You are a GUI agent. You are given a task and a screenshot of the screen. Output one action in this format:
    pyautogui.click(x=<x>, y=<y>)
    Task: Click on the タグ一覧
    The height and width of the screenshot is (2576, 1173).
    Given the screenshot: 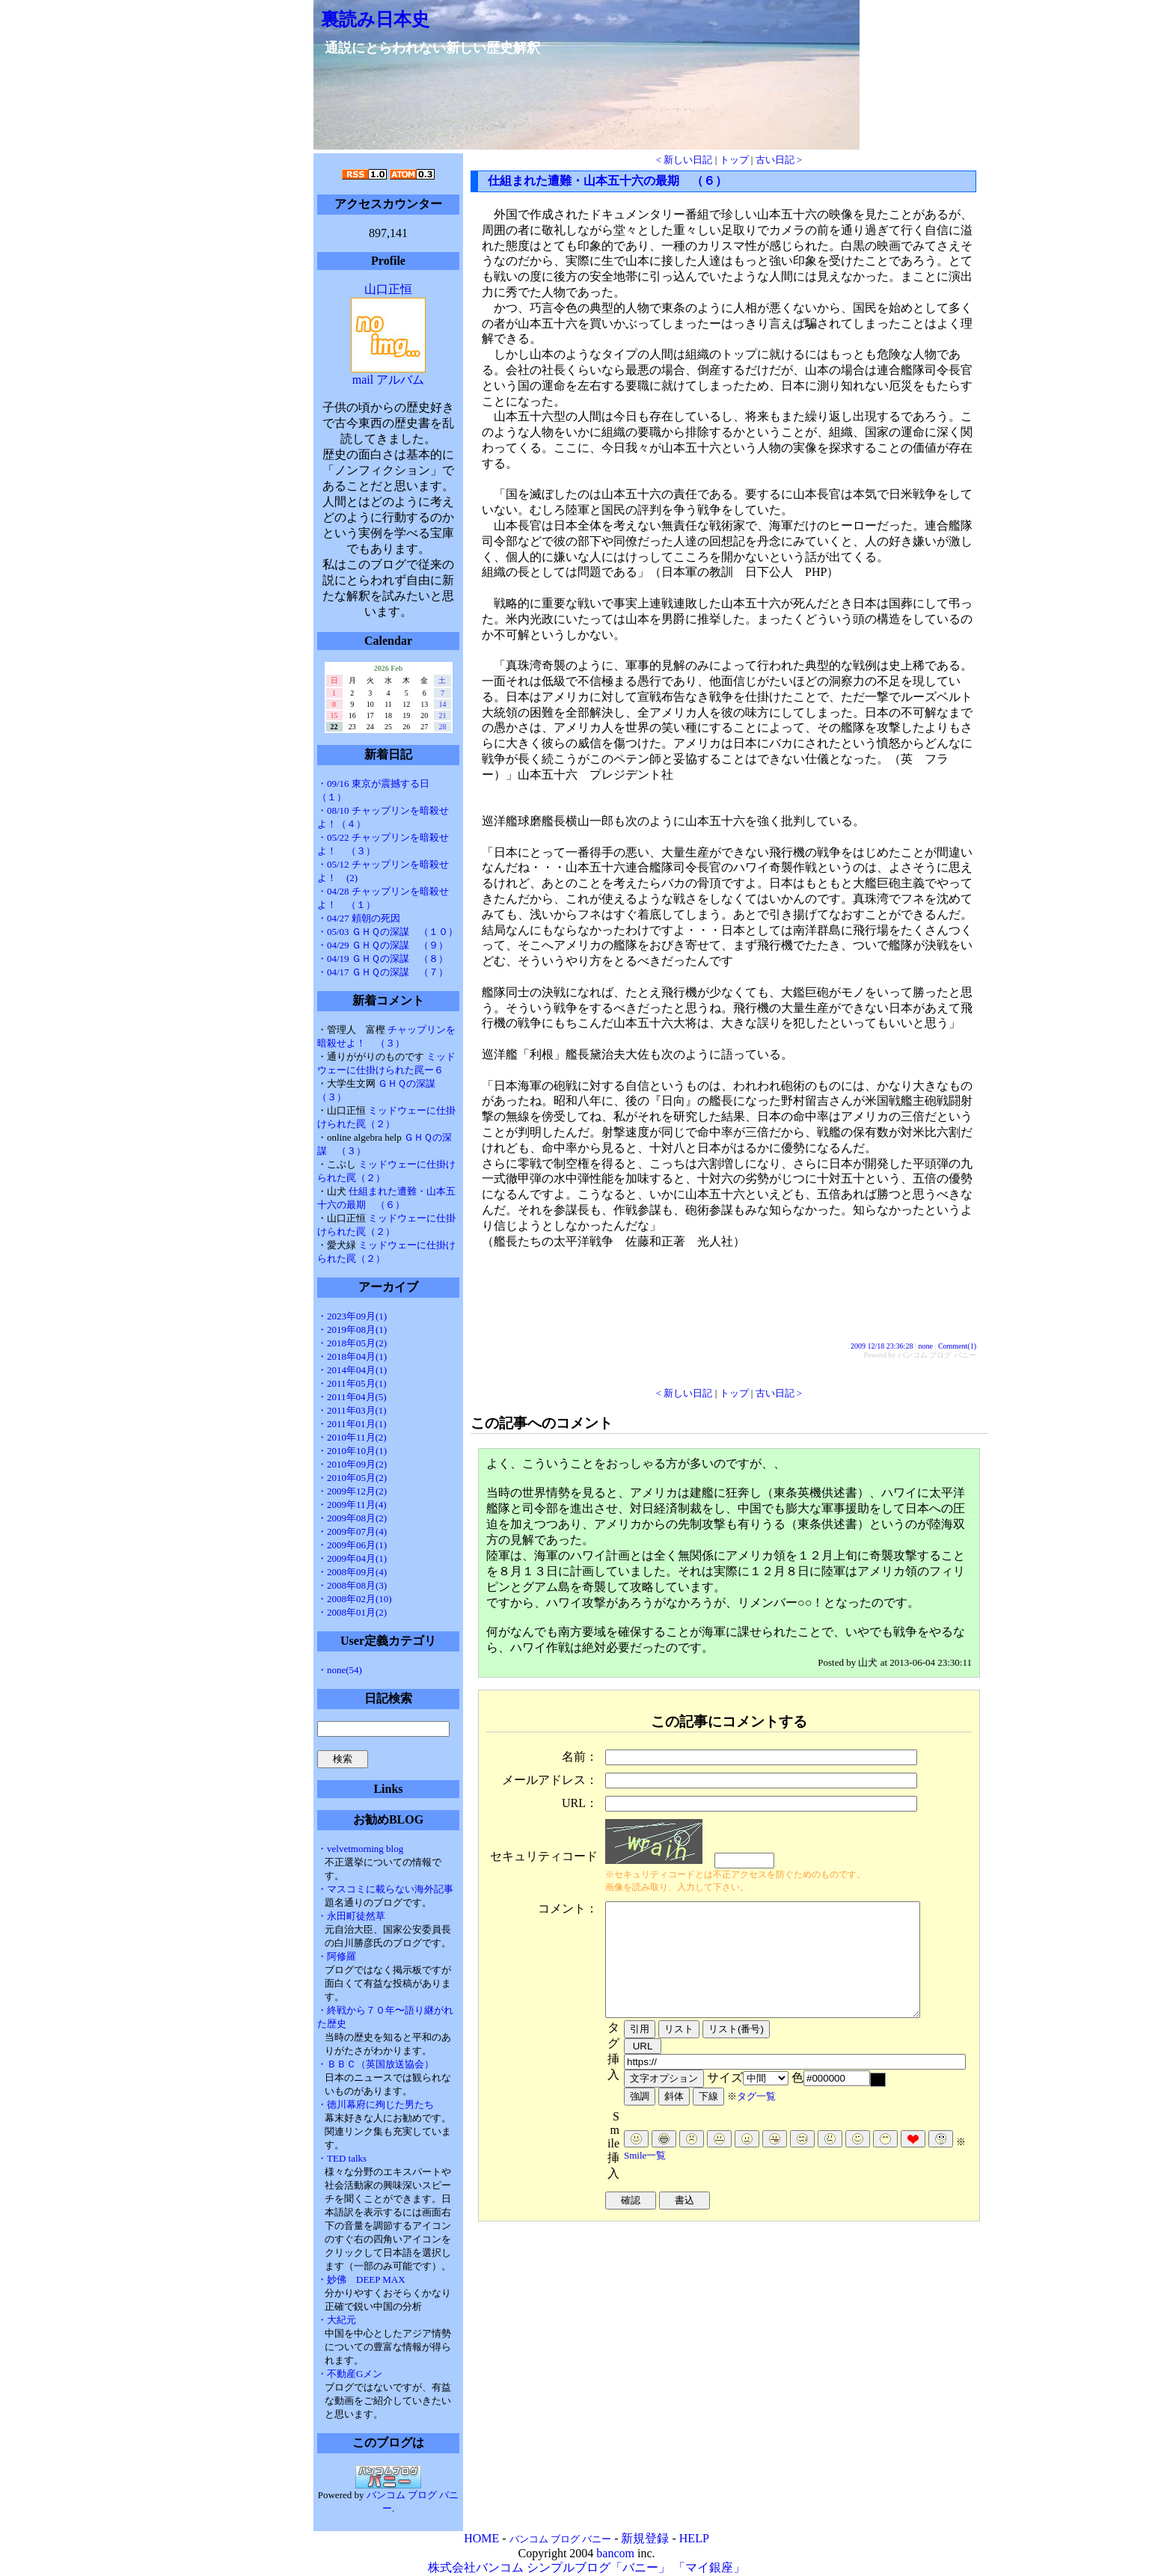 What is the action you would take?
    pyautogui.click(x=756, y=2118)
    